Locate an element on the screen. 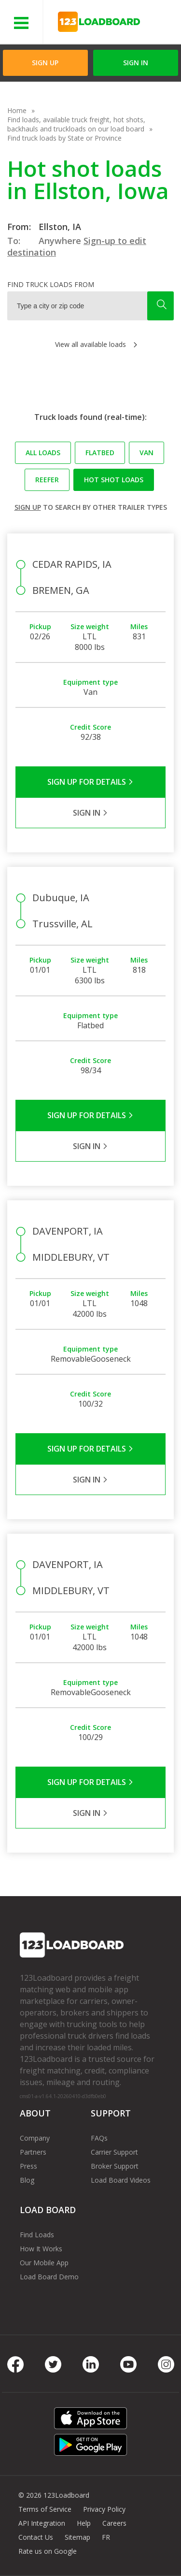 This screenshot has width=181, height=2576. View all available loads is located at coordinates (90, 344).